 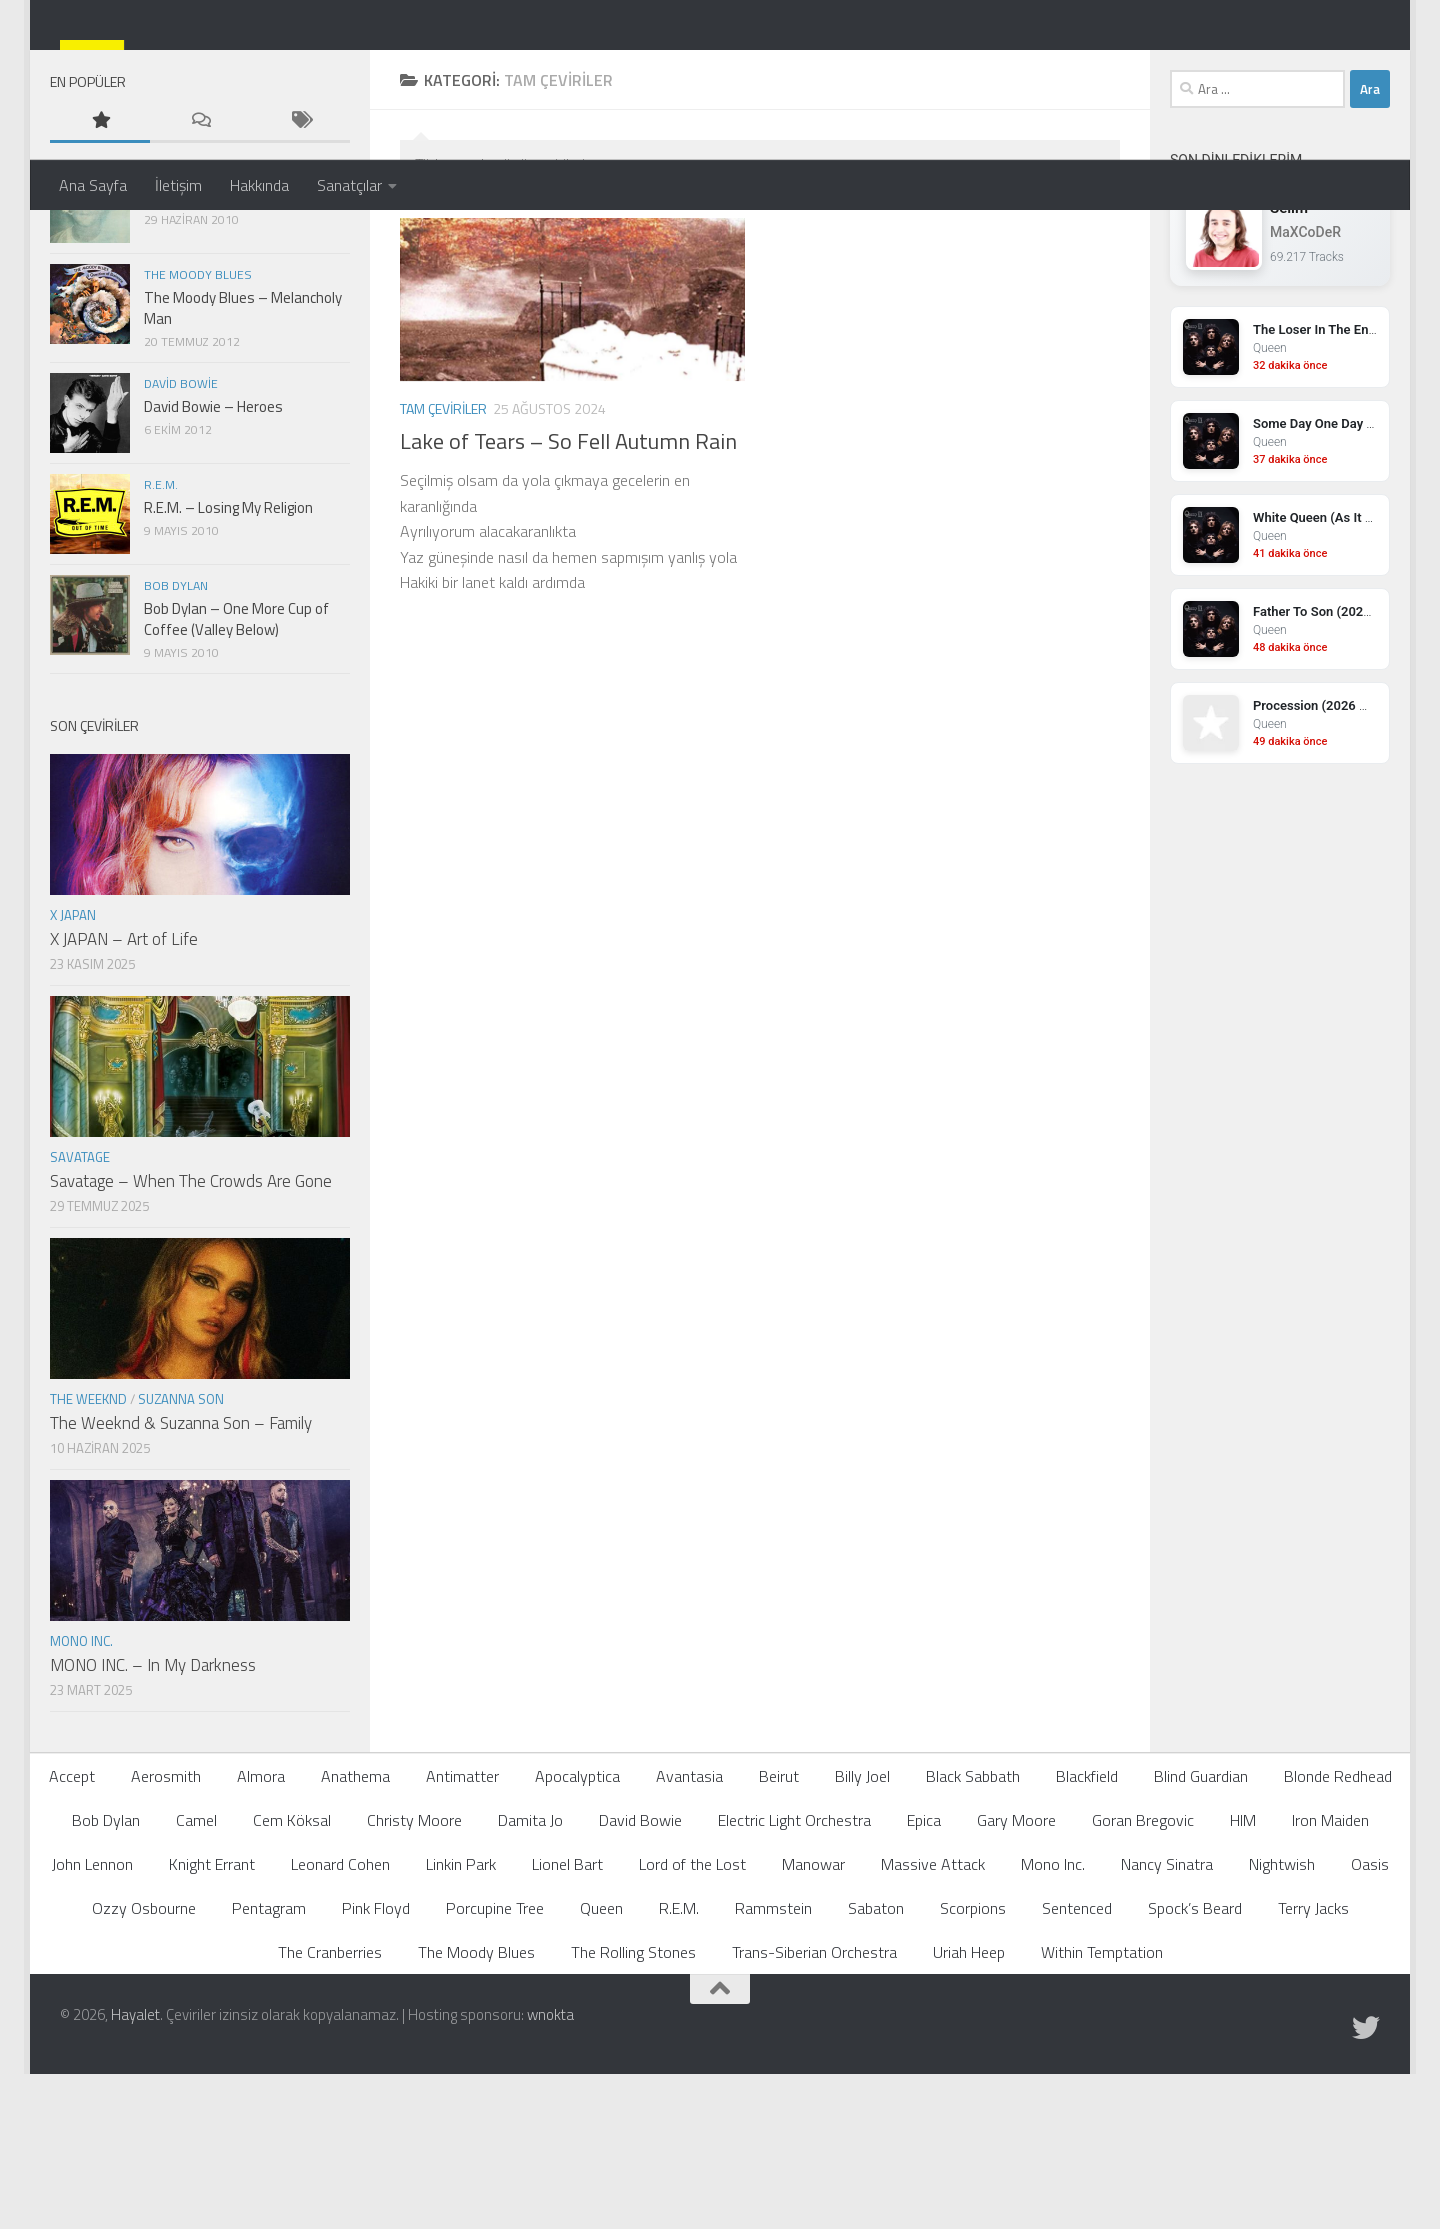 I want to click on David Bowie – Heroes, so click(x=213, y=566).